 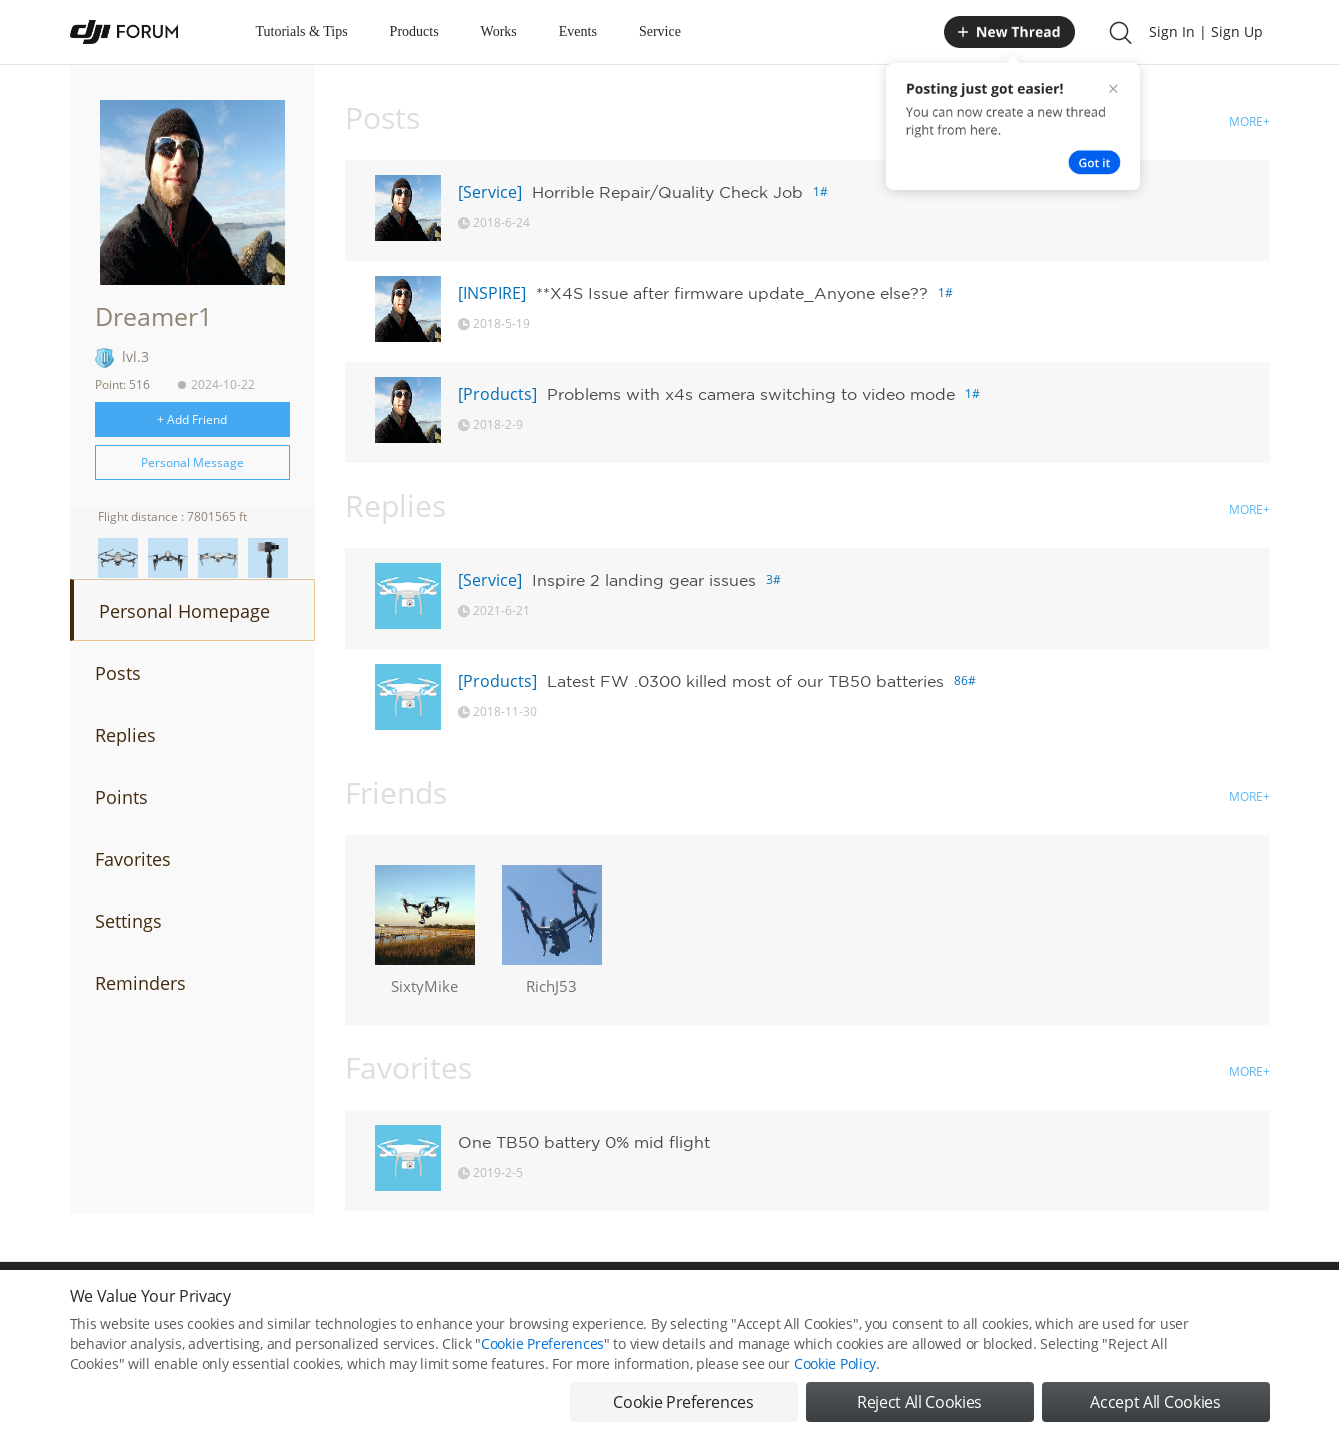 I want to click on [INSPIRE], so click(x=492, y=293).